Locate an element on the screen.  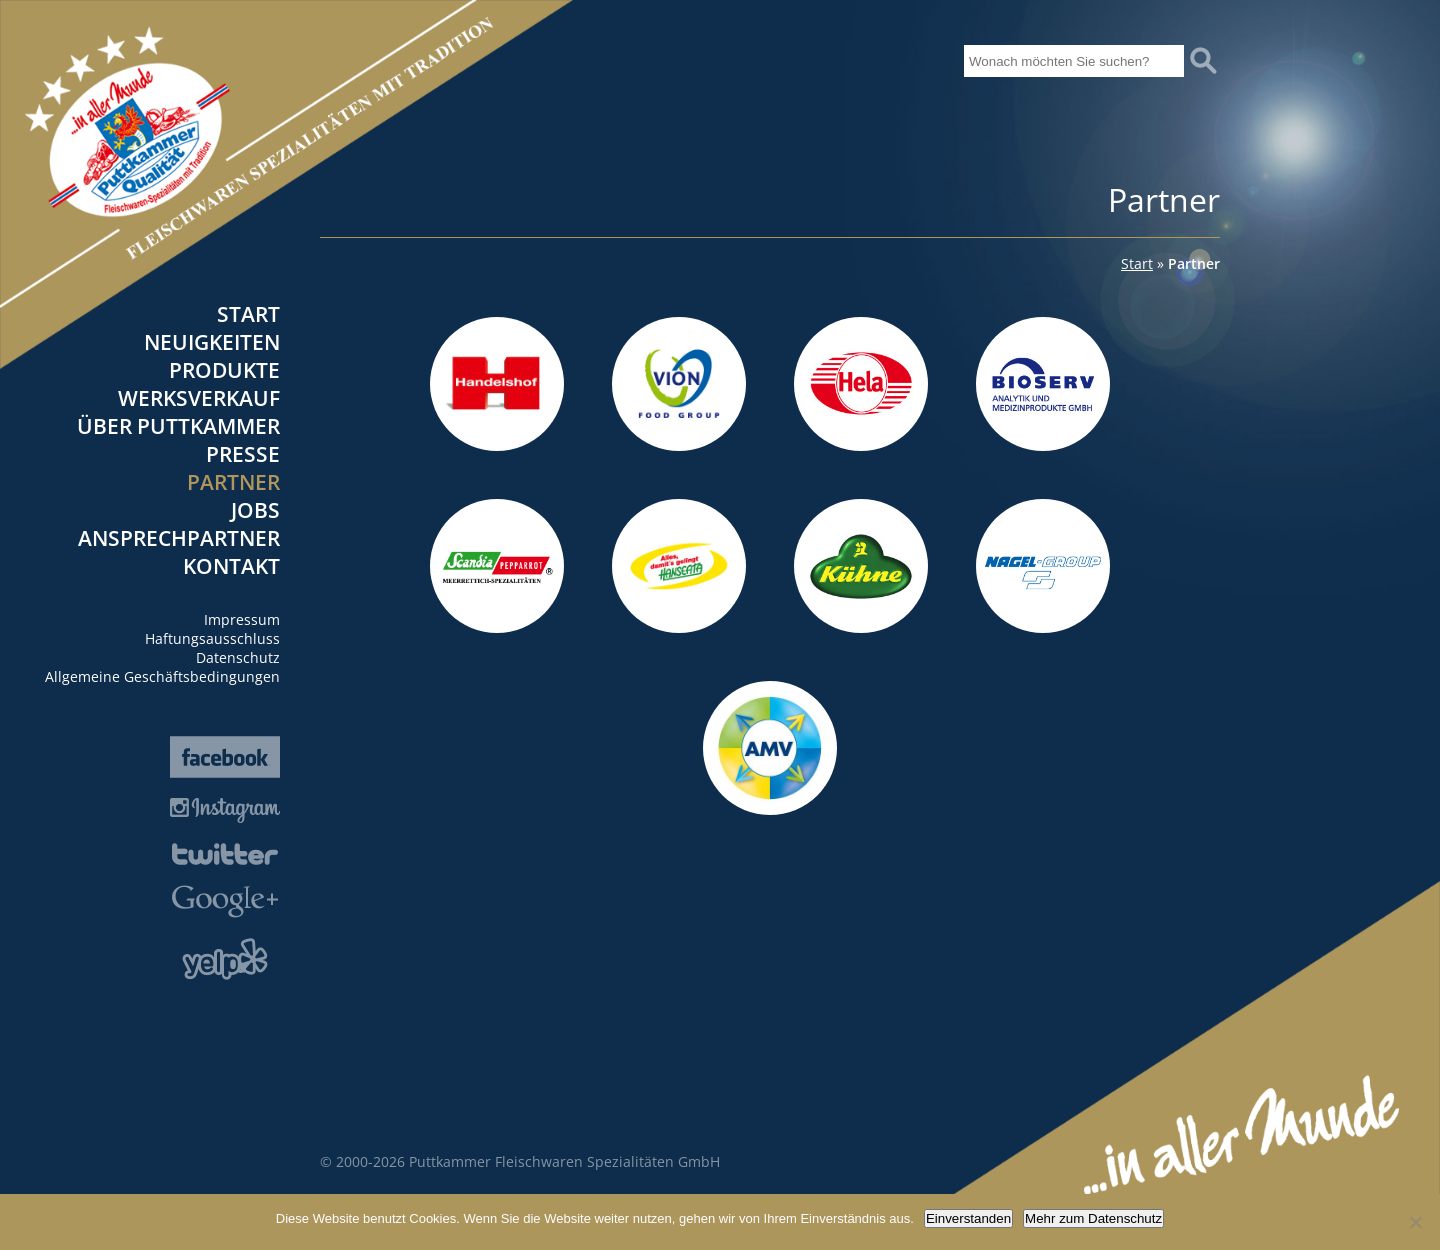
Twitter is located at coordinates (225, 854).